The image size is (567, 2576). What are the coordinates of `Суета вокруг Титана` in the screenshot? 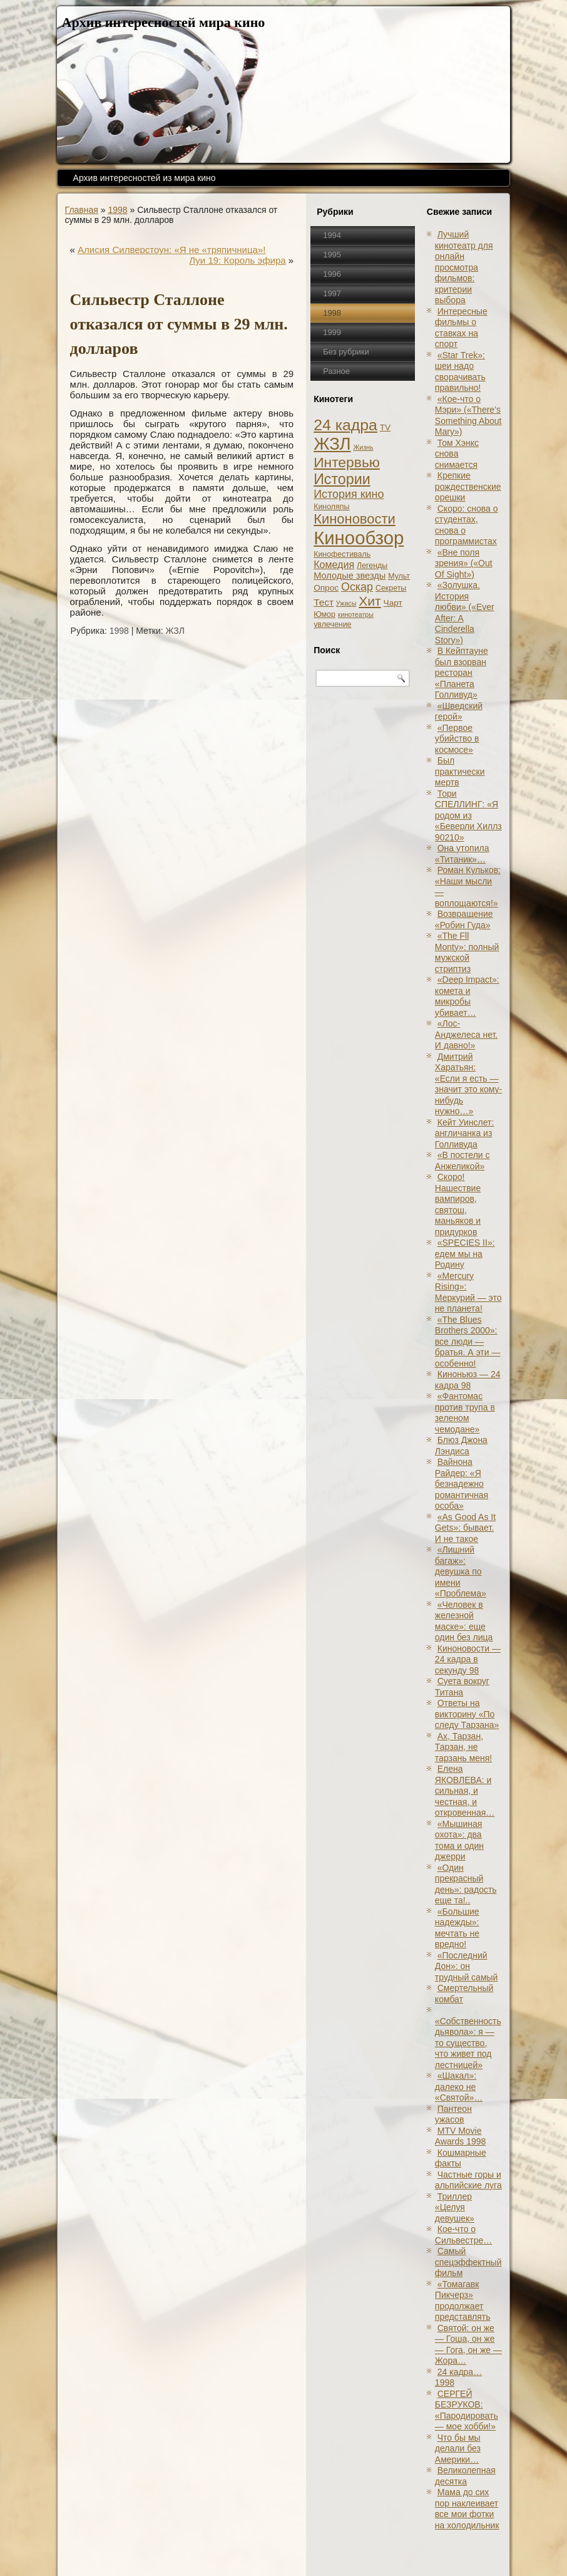 It's located at (462, 1686).